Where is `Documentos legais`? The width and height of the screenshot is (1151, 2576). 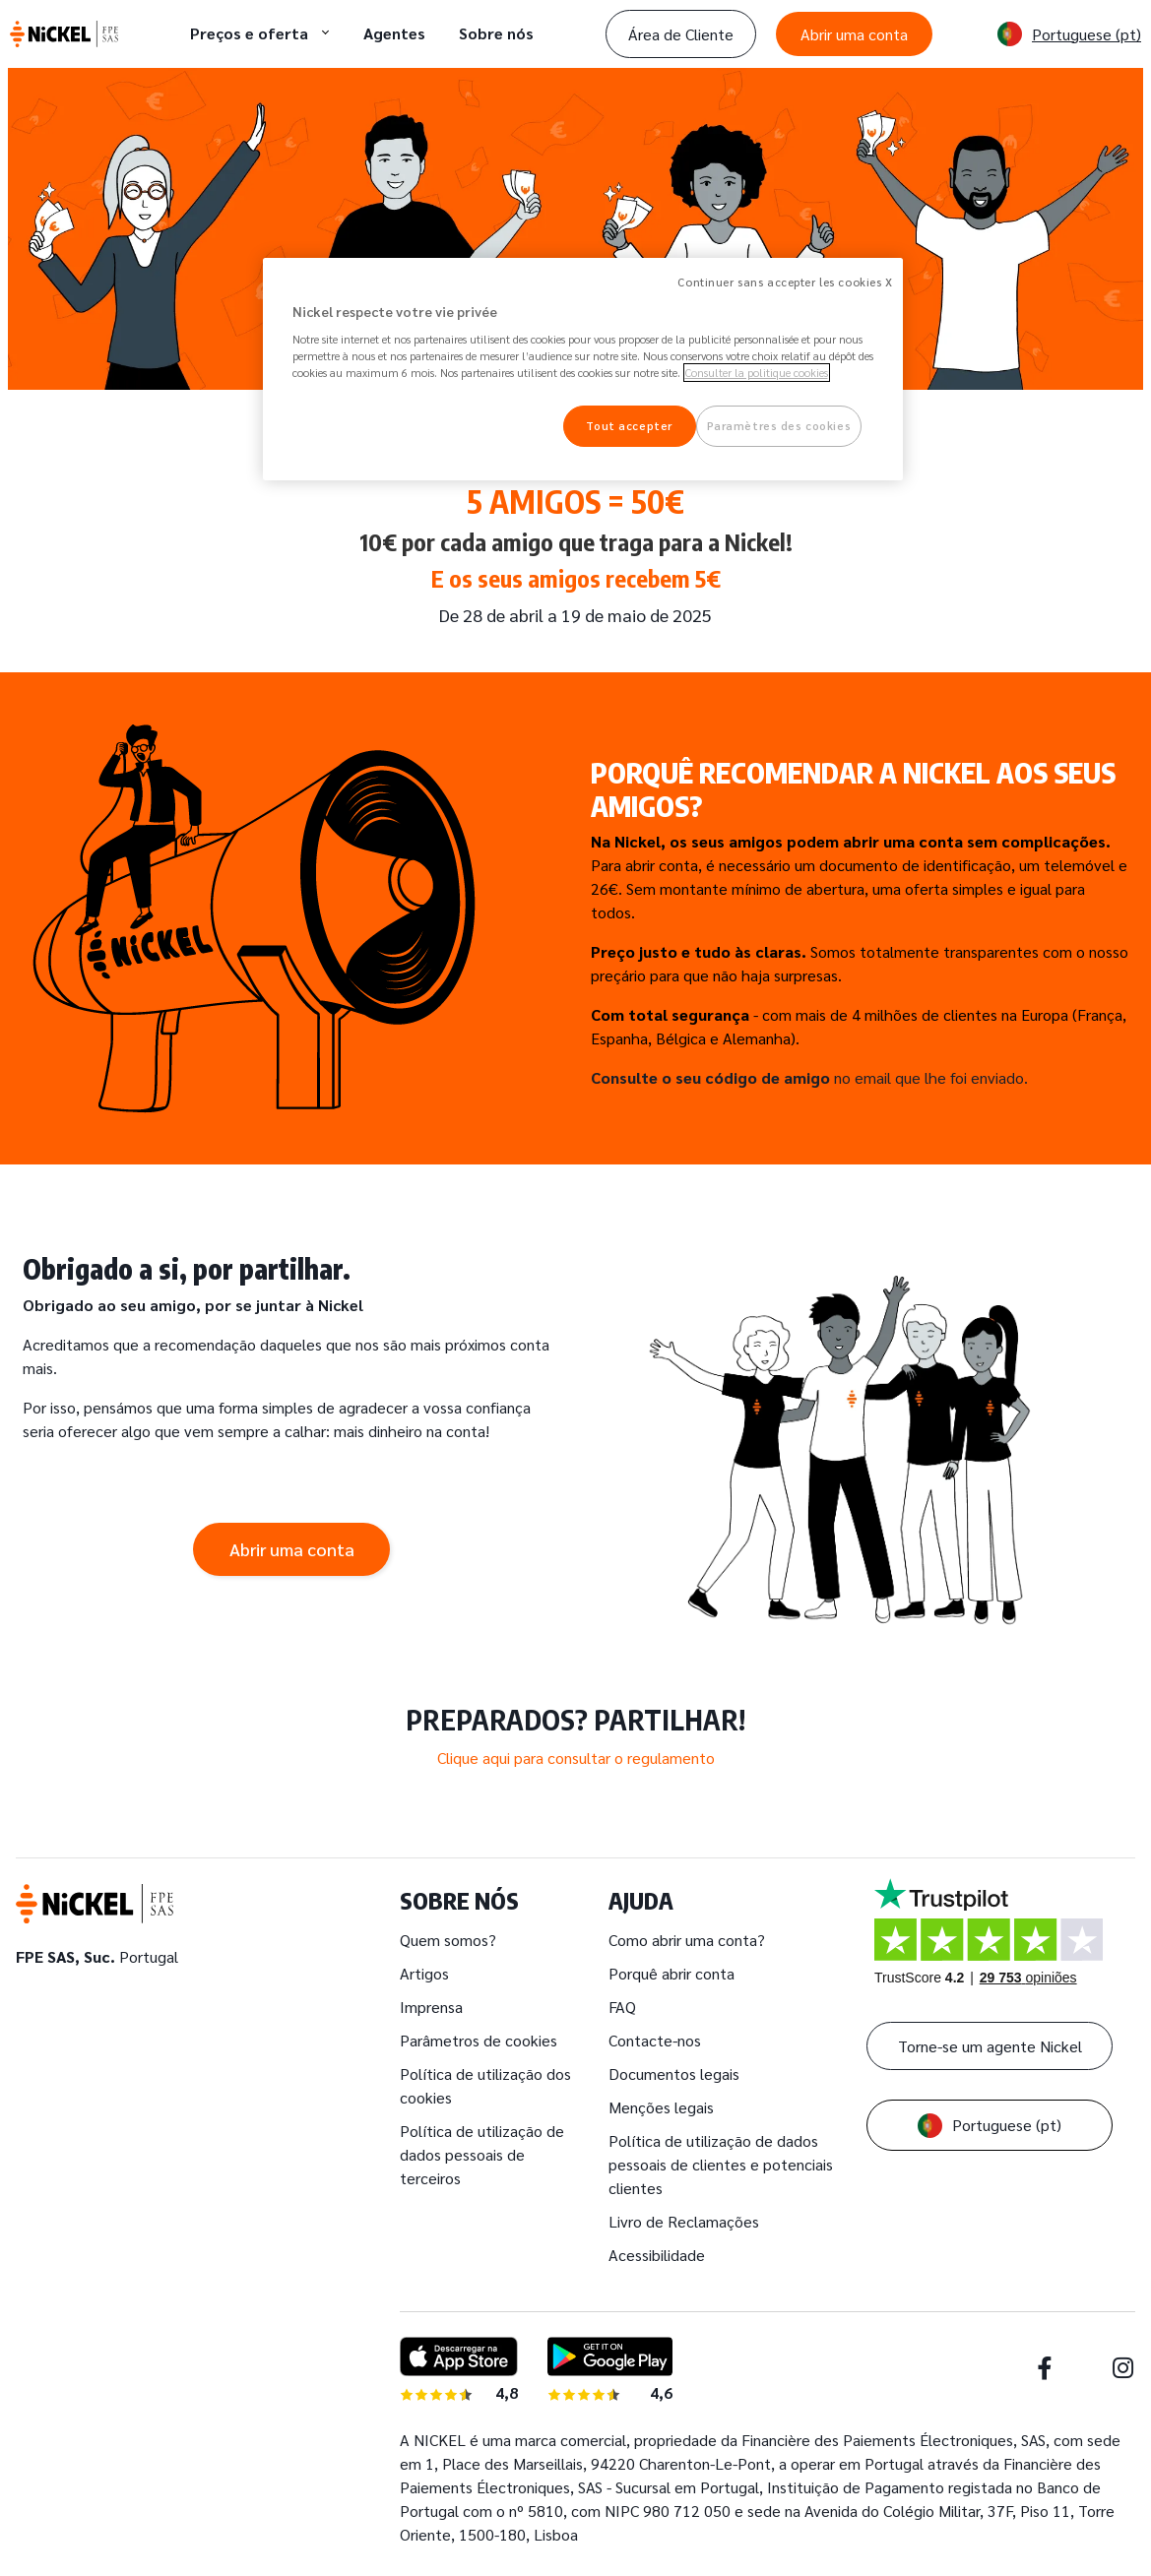
Documentos legais is located at coordinates (673, 2073).